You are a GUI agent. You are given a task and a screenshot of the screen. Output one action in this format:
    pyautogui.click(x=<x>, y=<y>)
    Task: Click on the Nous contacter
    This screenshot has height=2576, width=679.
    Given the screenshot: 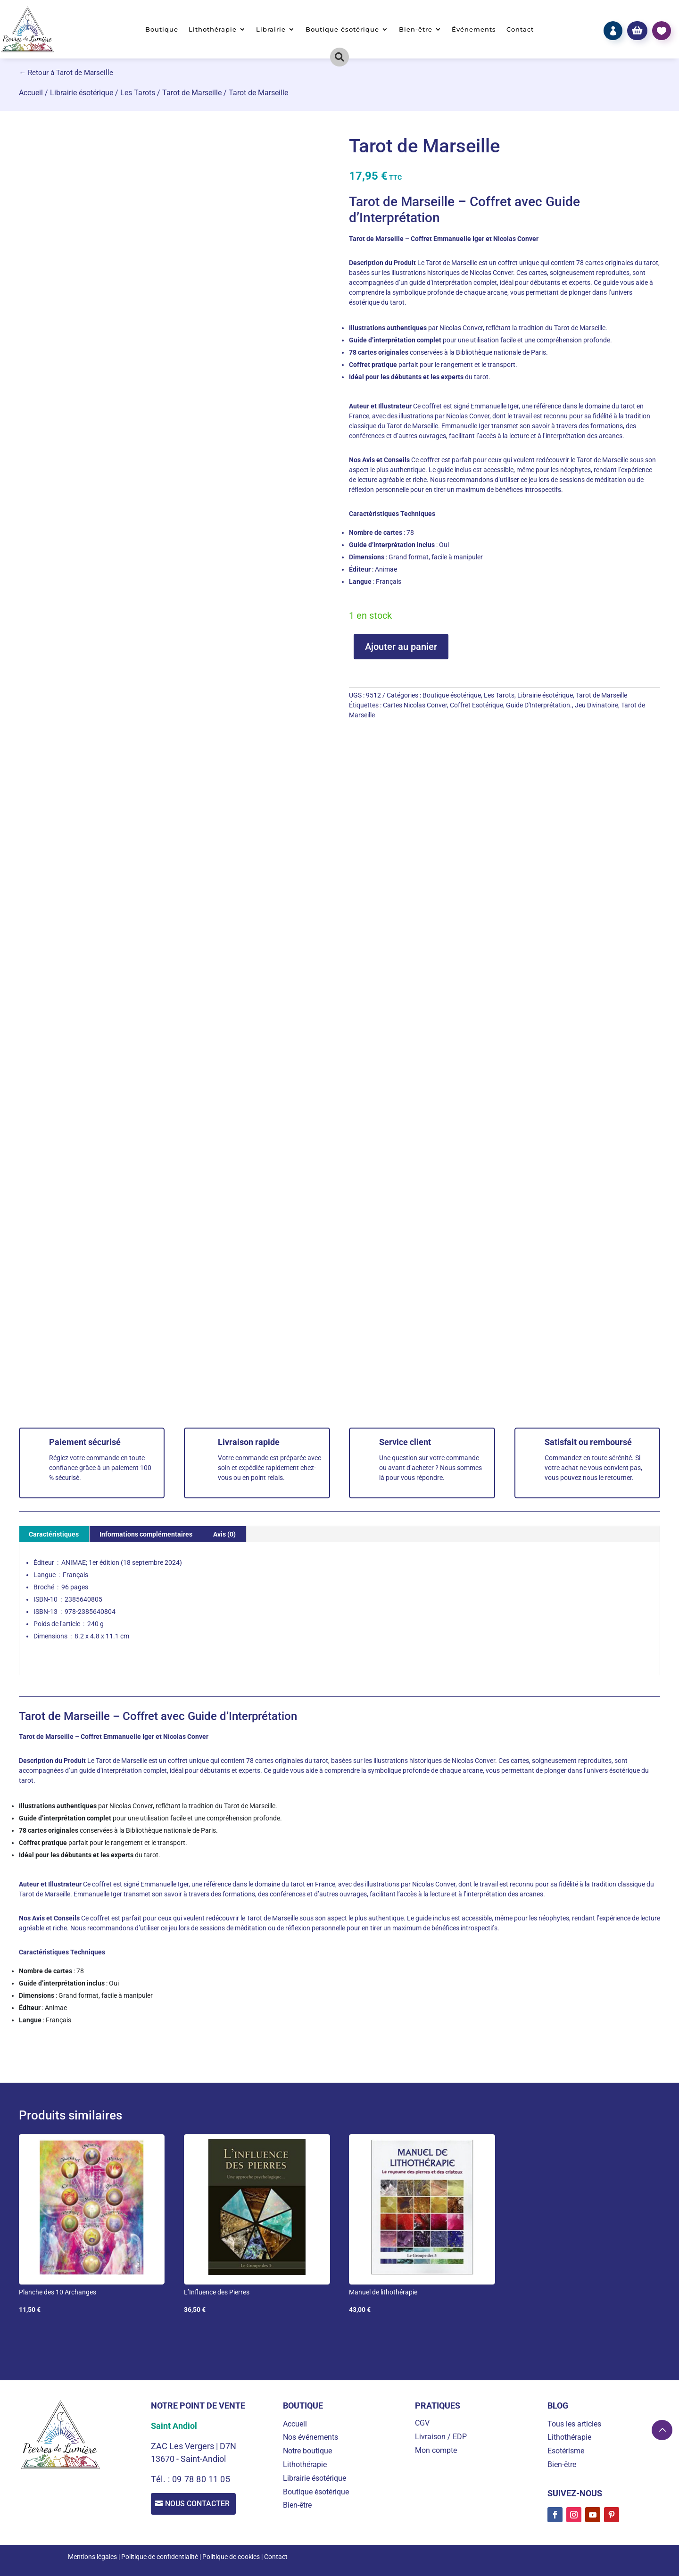 What is the action you would take?
    pyautogui.click(x=200, y=2504)
    